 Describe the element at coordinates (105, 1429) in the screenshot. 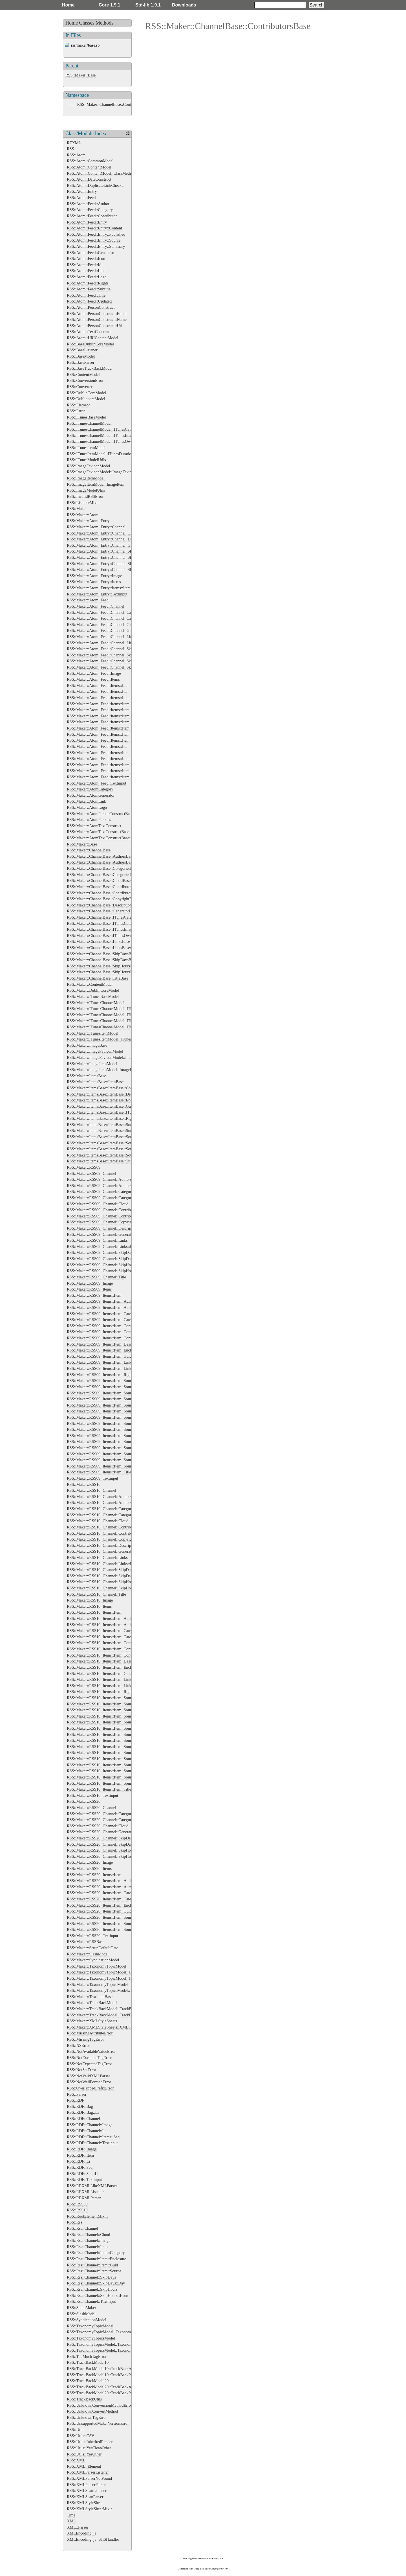

I see `RSS::Maker::RSS09::Items::Item::Source::Icon` at that location.